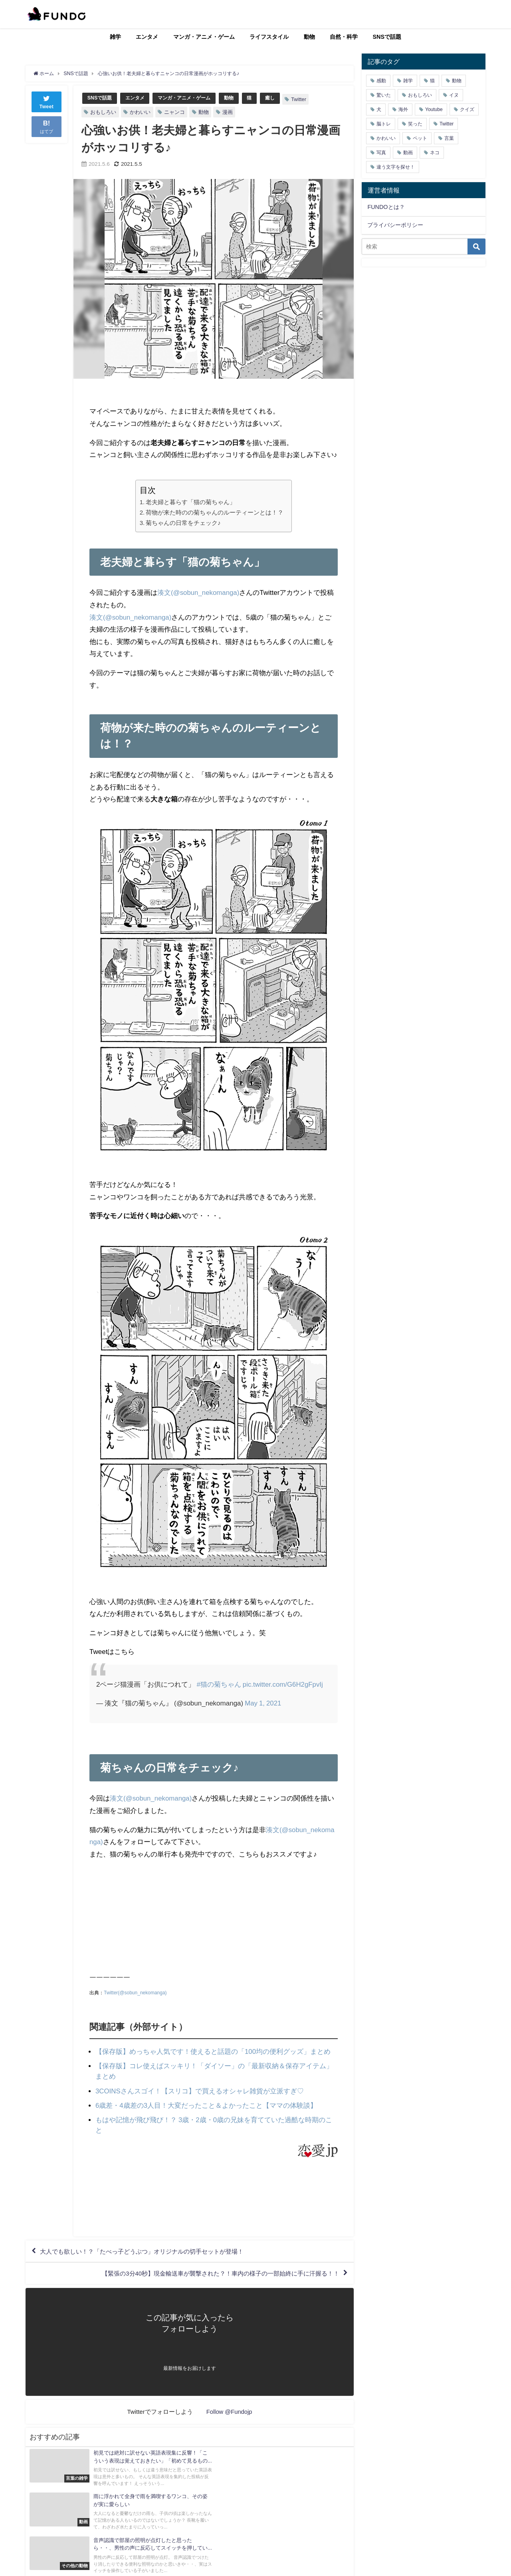 The width and height of the screenshot is (511, 2576). What do you see at coordinates (183, 522) in the screenshot?
I see `菊ちゃんの日常をチェック♪` at bounding box center [183, 522].